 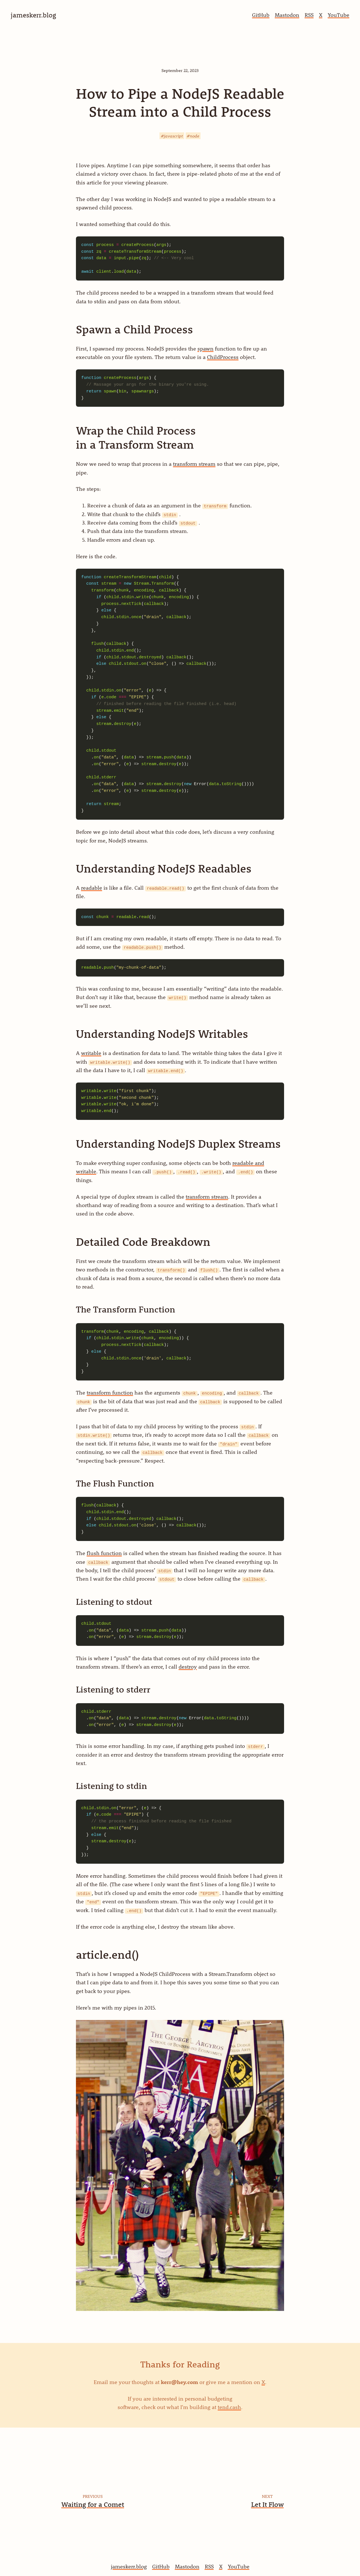 What do you see at coordinates (193, 136) in the screenshot?
I see `#node` at bounding box center [193, 136].